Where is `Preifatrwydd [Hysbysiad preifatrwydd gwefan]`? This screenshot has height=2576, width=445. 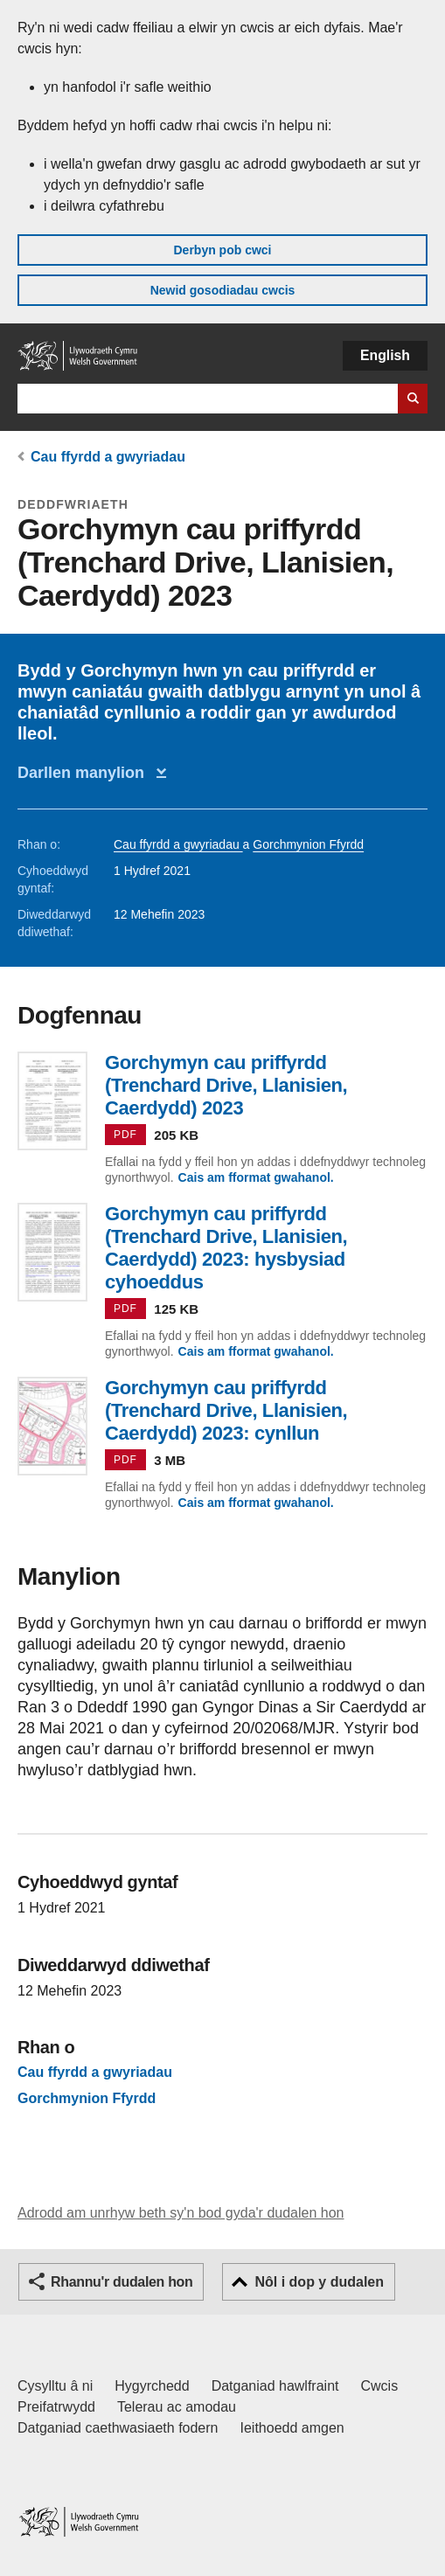 Preifatrwydd [Hysbysiad preifatrwydd gwefan] is located at coordinates (56, 2406).